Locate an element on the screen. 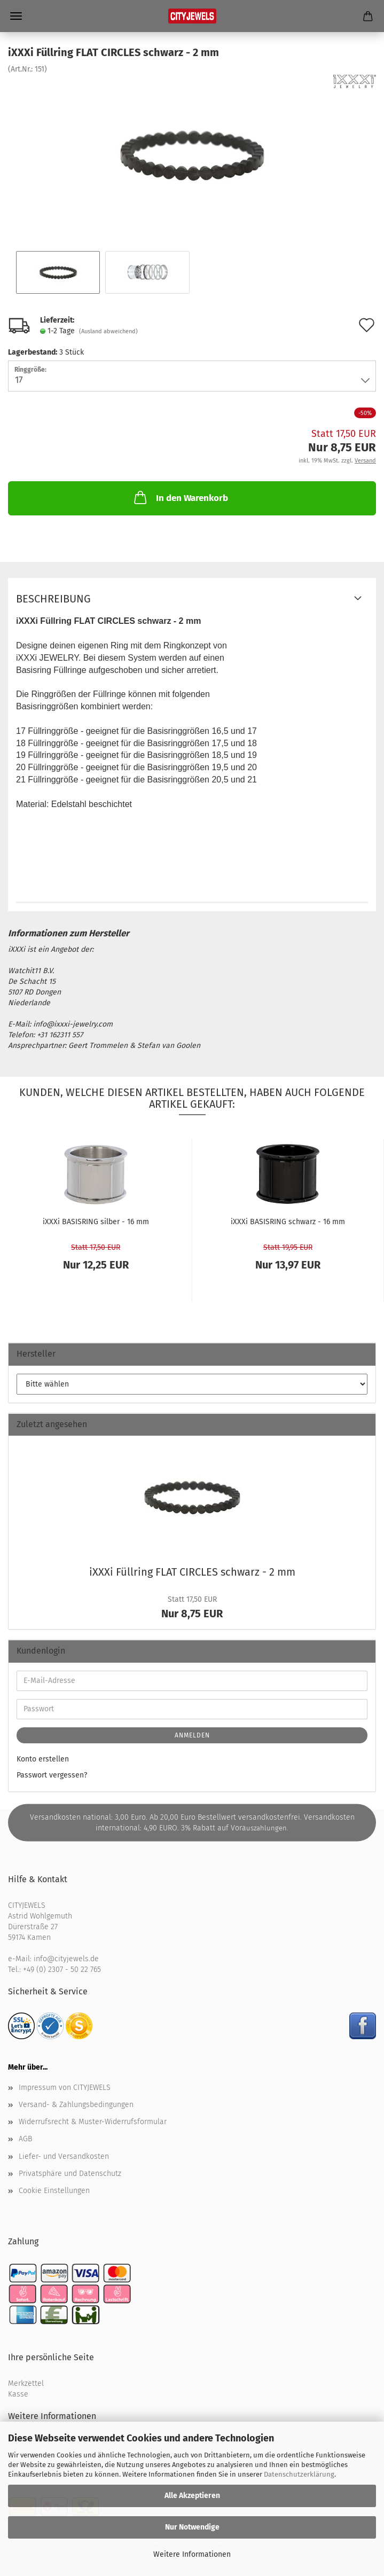 The height and width of the screenshot is (2576, 384). Merkzettel is located at coordinates (26, 2383).